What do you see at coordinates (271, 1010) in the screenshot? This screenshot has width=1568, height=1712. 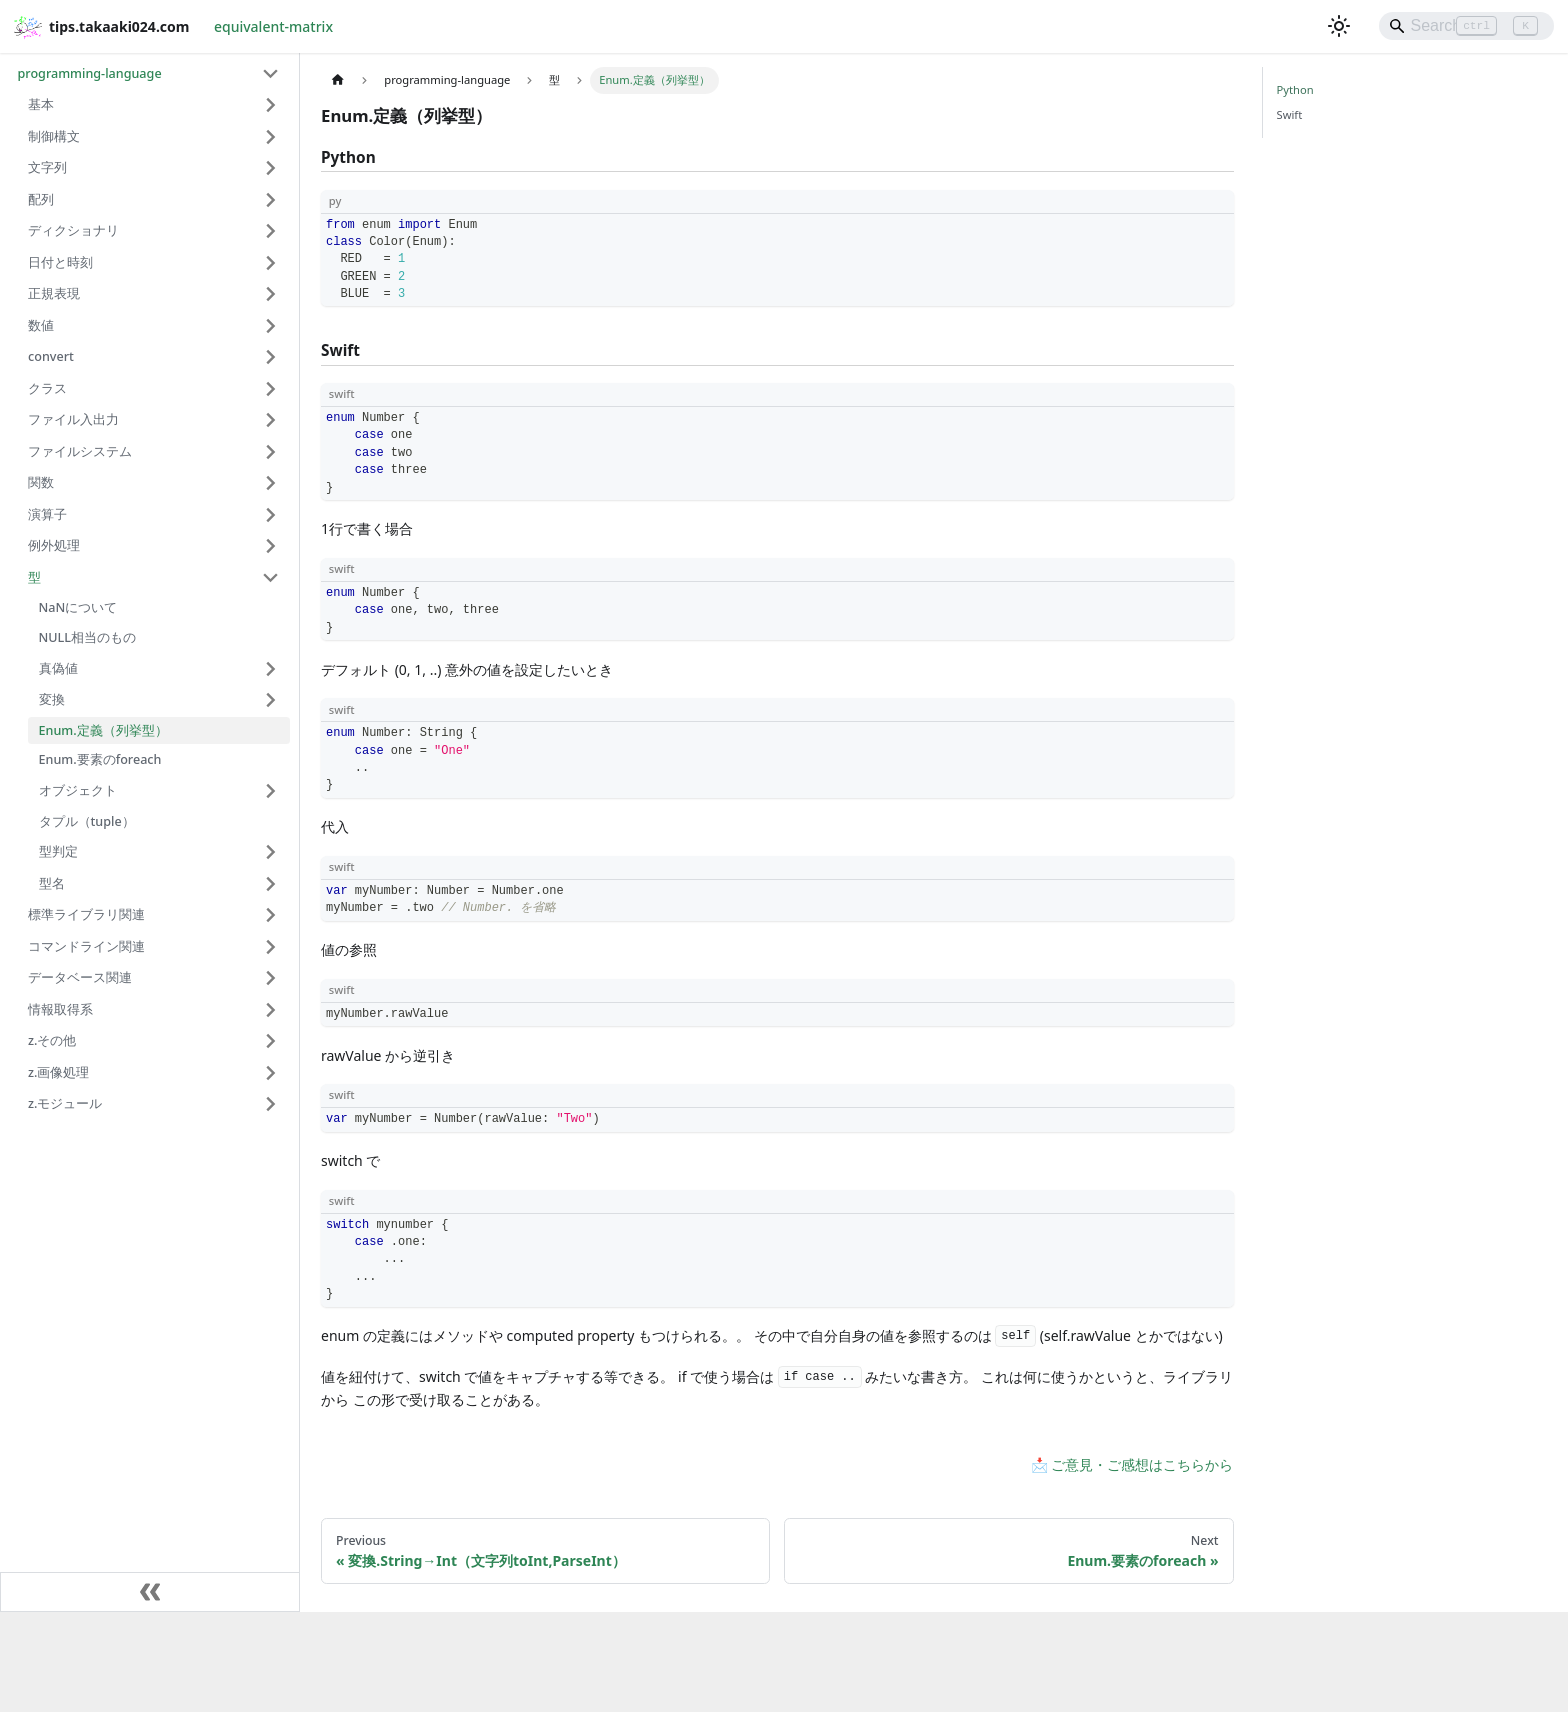 I see `[Expand sidebar category '情報取得系']` at bounding box center [271, 1010].